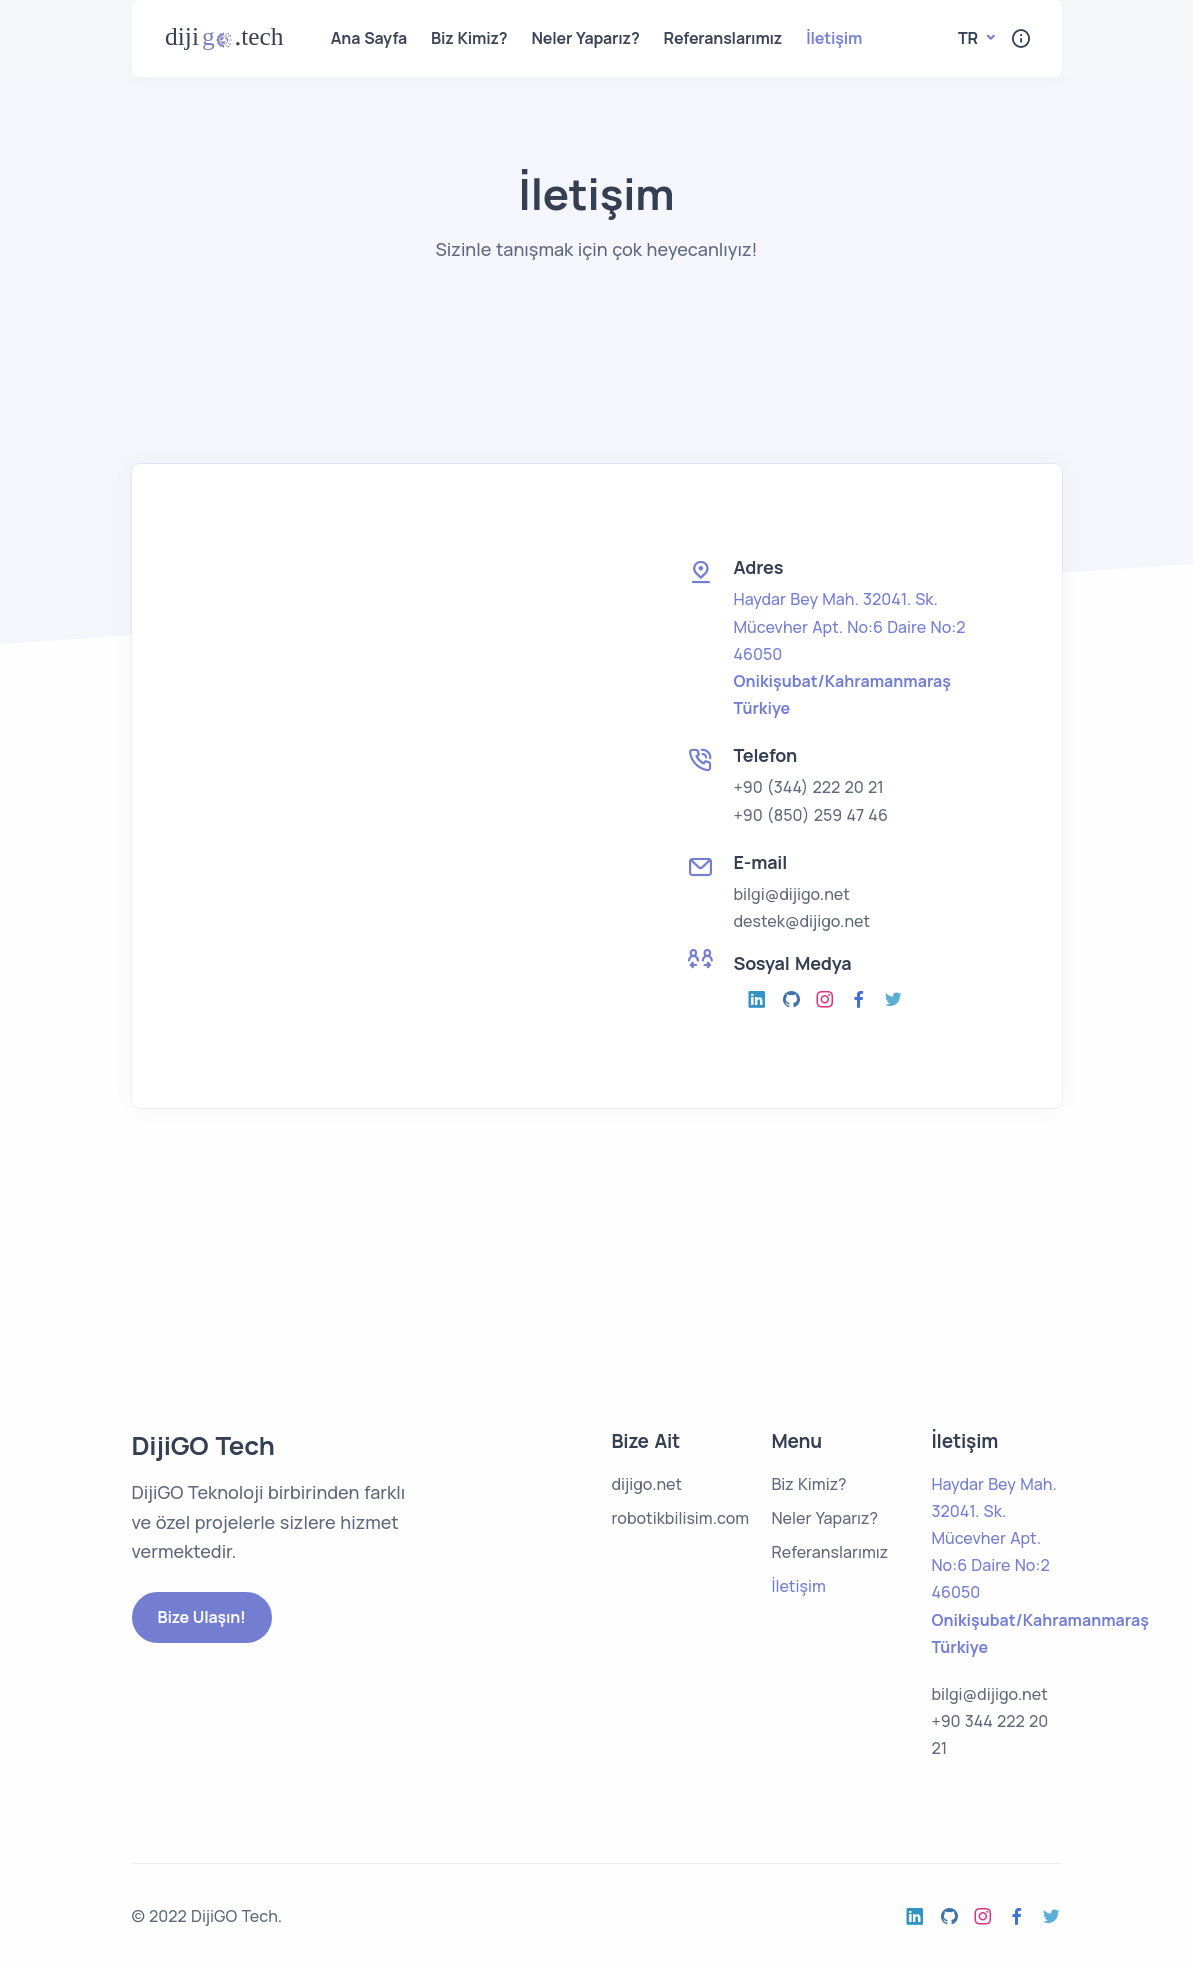  I want to click on Biz Kimiz? [open the who we are menu], so click(469, 38).